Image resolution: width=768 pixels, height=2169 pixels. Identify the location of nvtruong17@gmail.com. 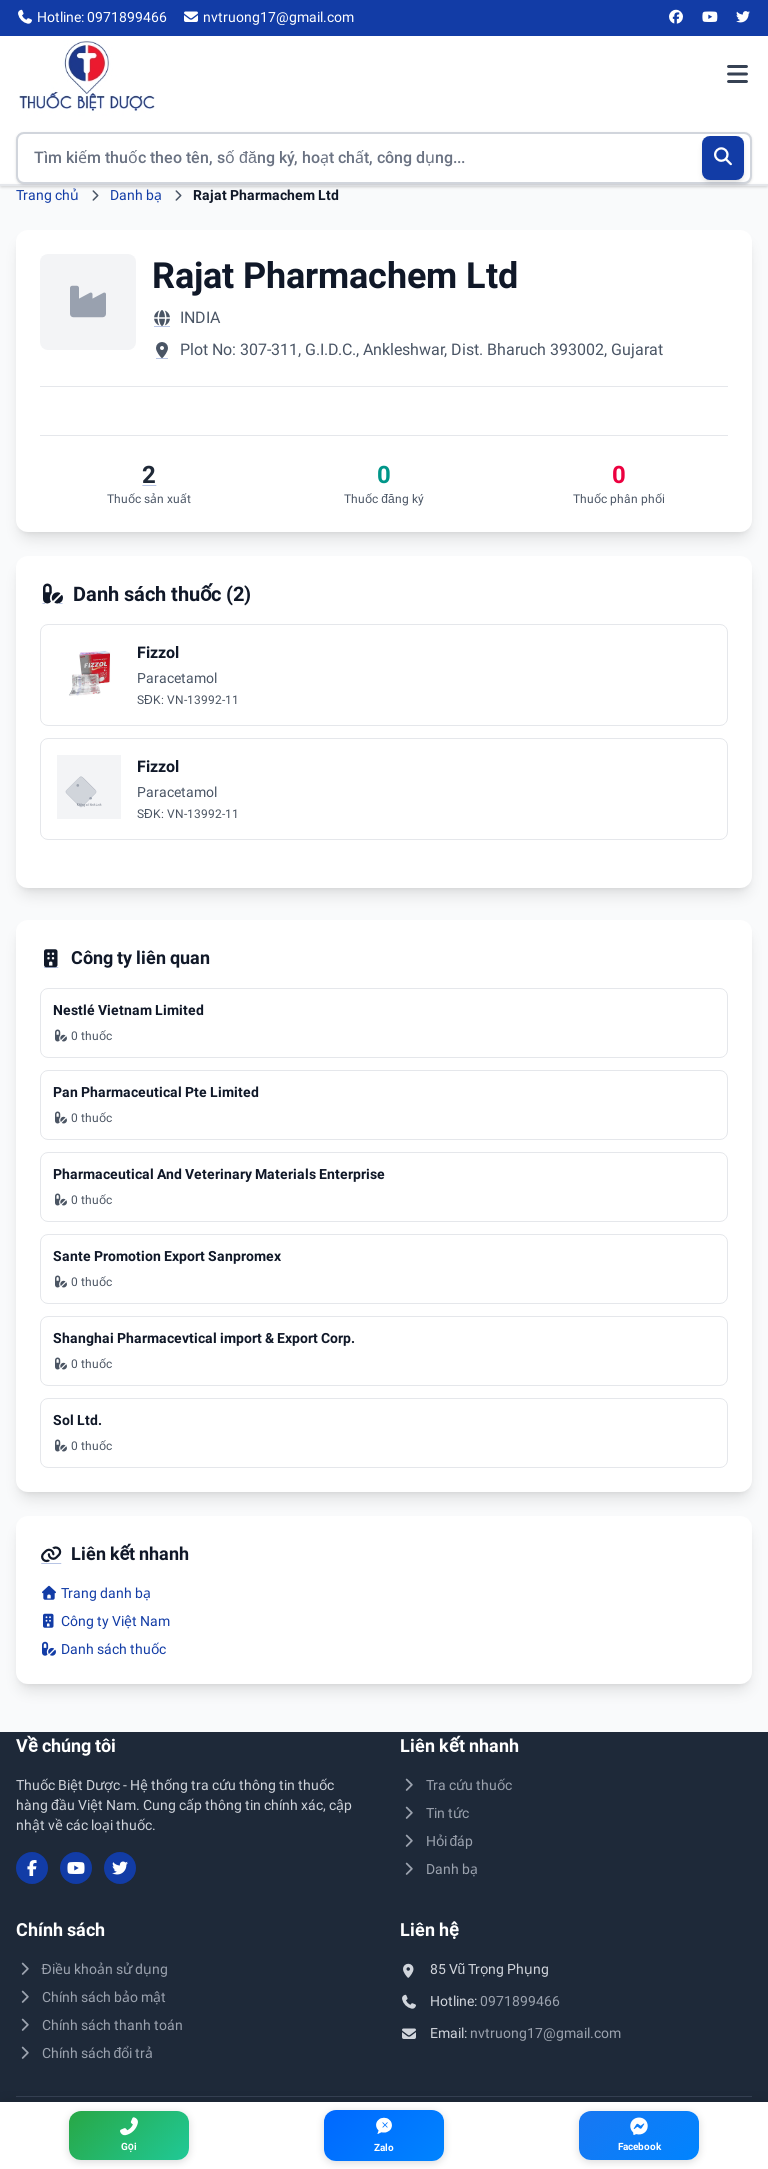
(545, 2033).